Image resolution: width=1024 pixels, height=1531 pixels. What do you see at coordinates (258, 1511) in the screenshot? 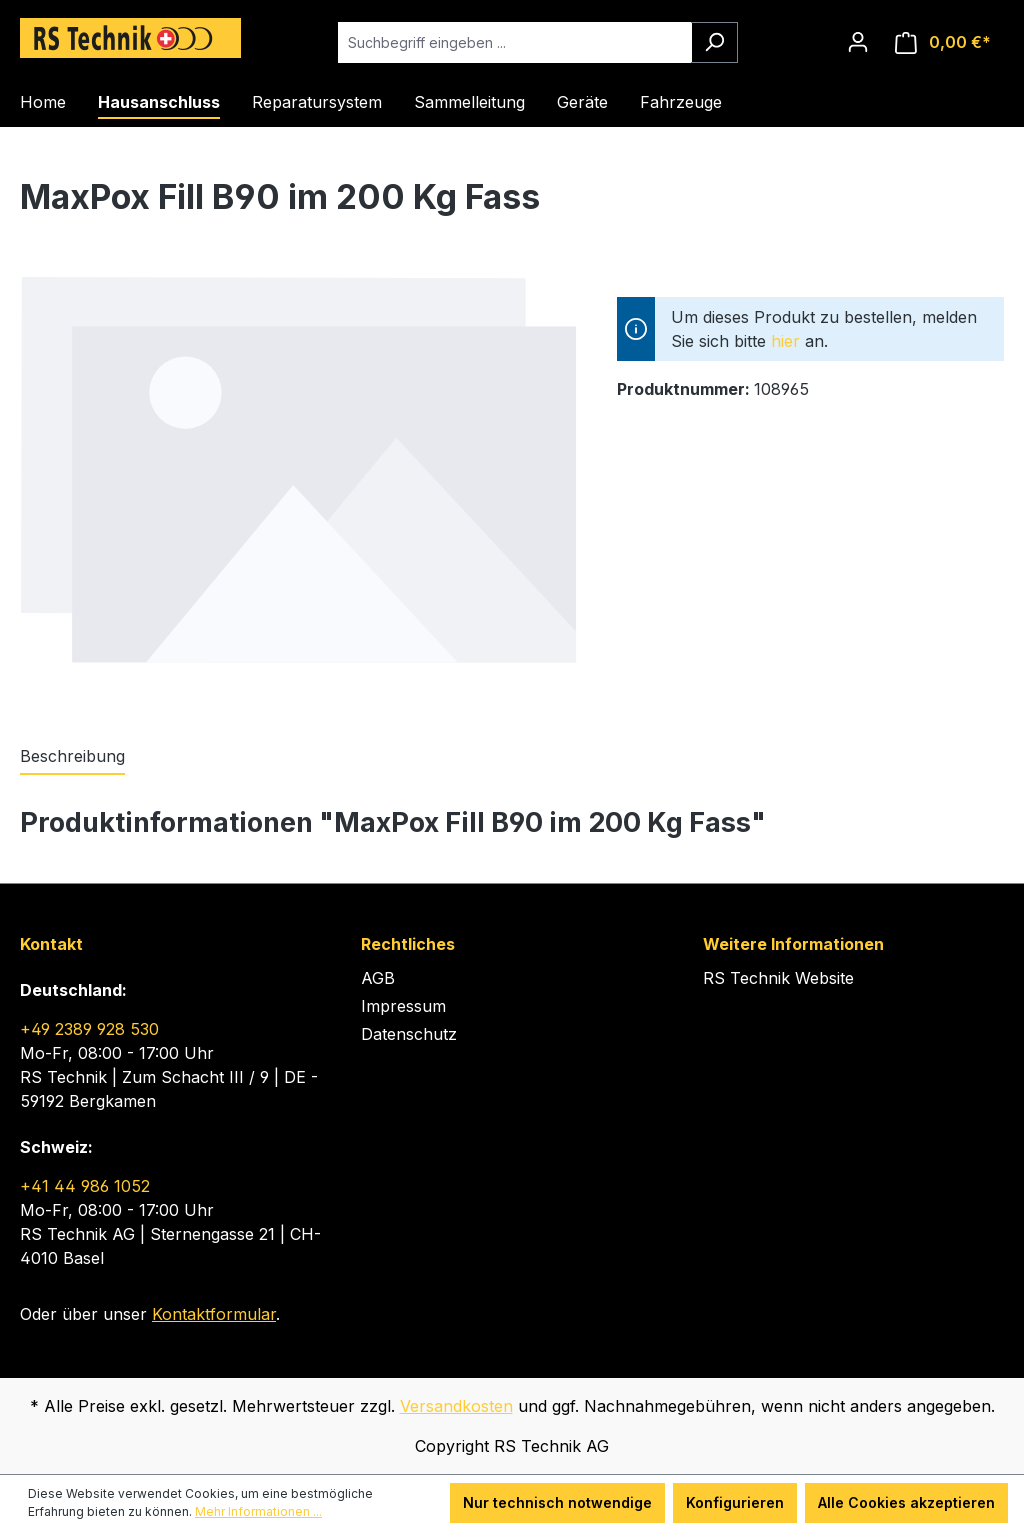
I see `Mehr Informationen ...` at bounding box center [258, 1511].